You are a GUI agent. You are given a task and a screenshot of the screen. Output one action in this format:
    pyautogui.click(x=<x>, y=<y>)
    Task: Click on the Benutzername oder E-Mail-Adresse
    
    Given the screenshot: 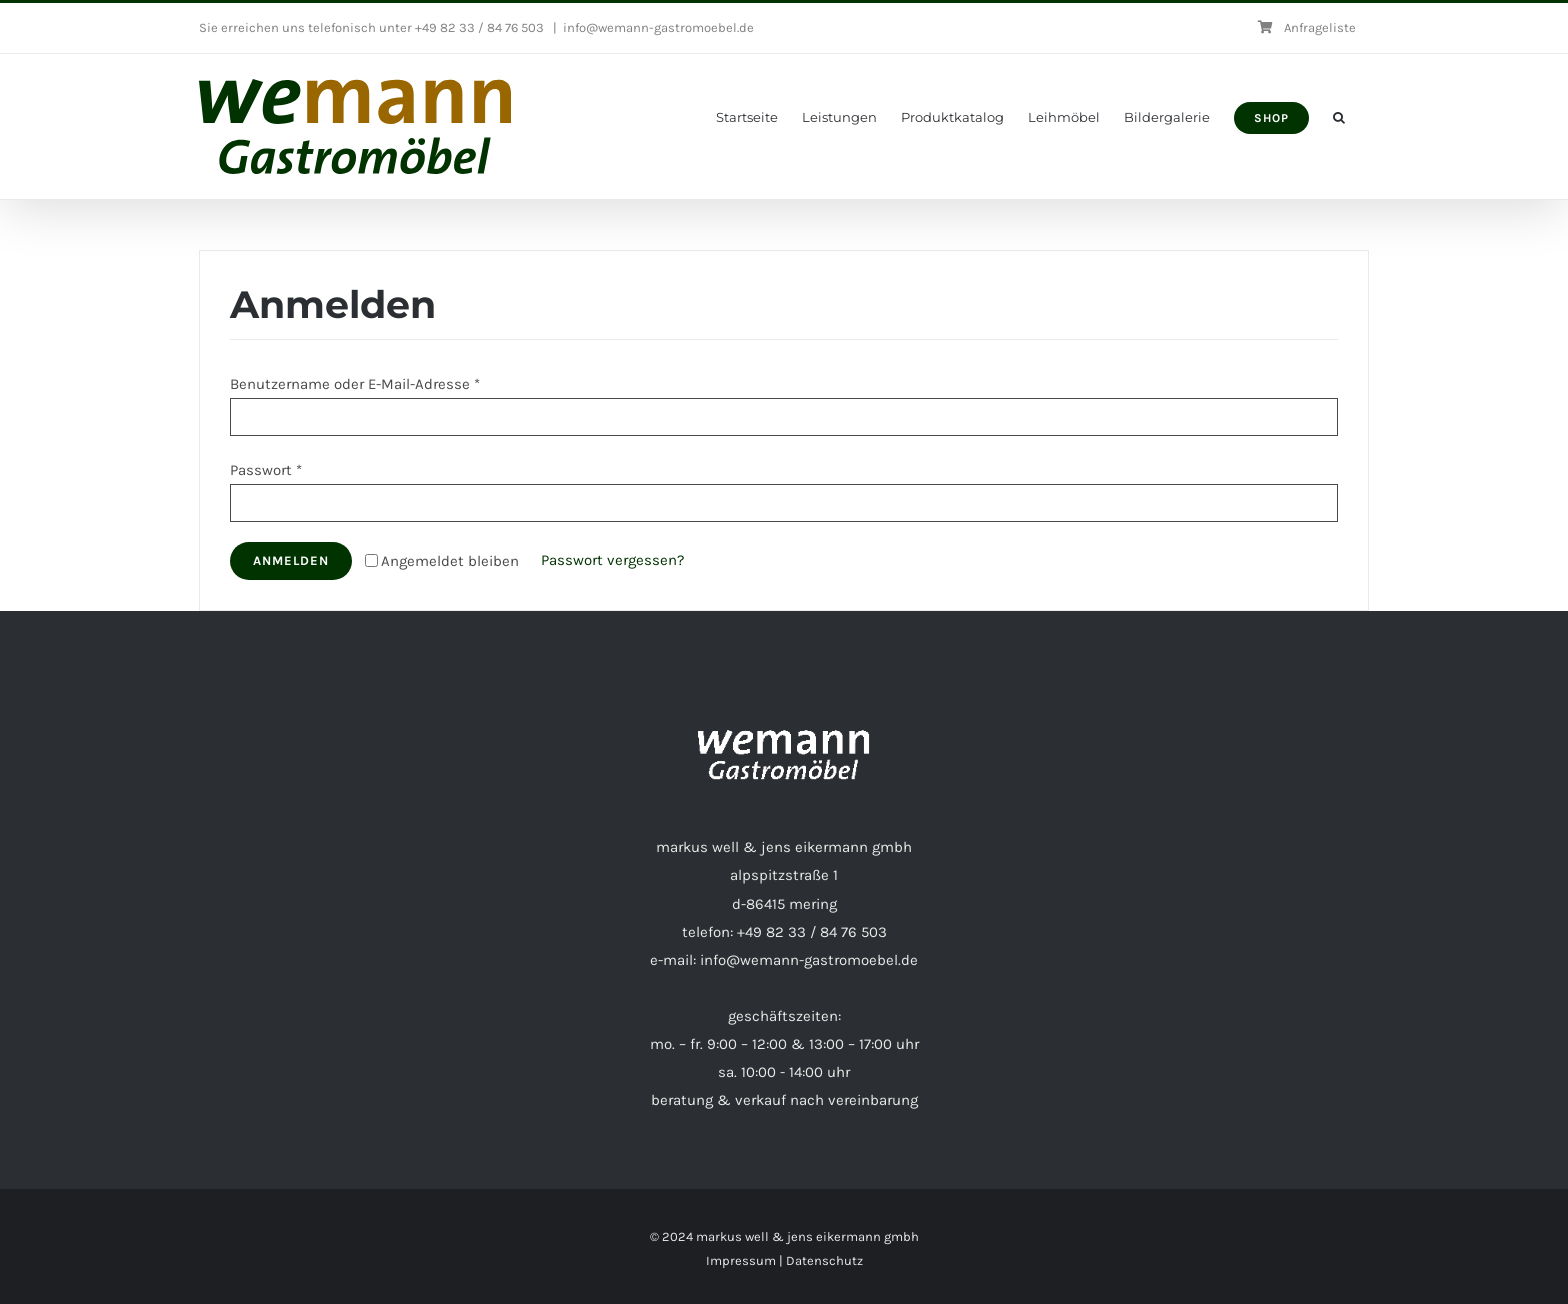 What is the action you would take?
    pyautogui.click(x=355, y=384)
    